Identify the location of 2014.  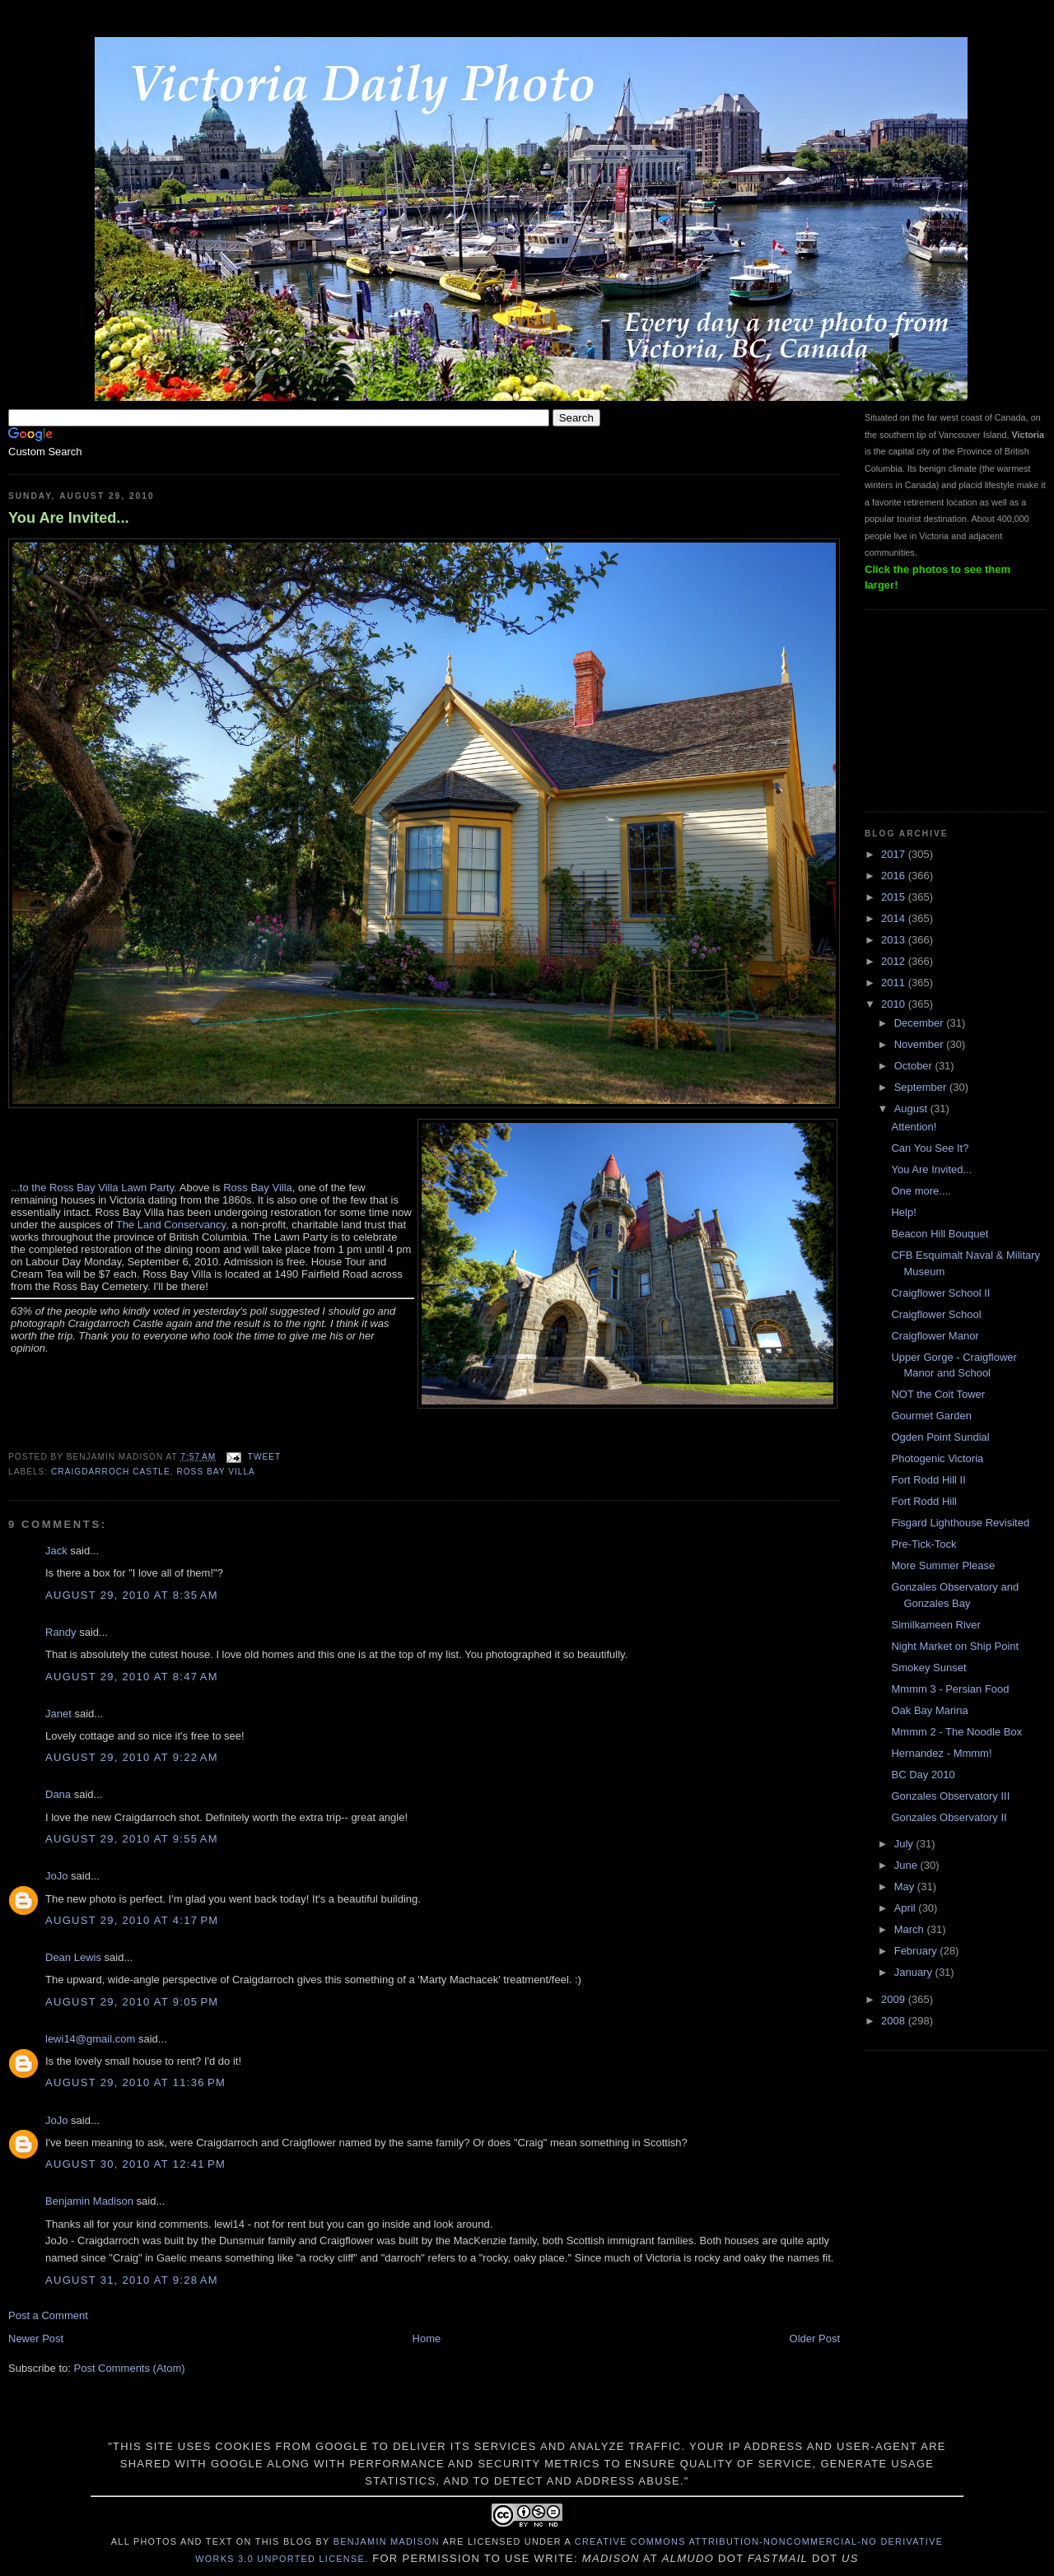
(894, 918).